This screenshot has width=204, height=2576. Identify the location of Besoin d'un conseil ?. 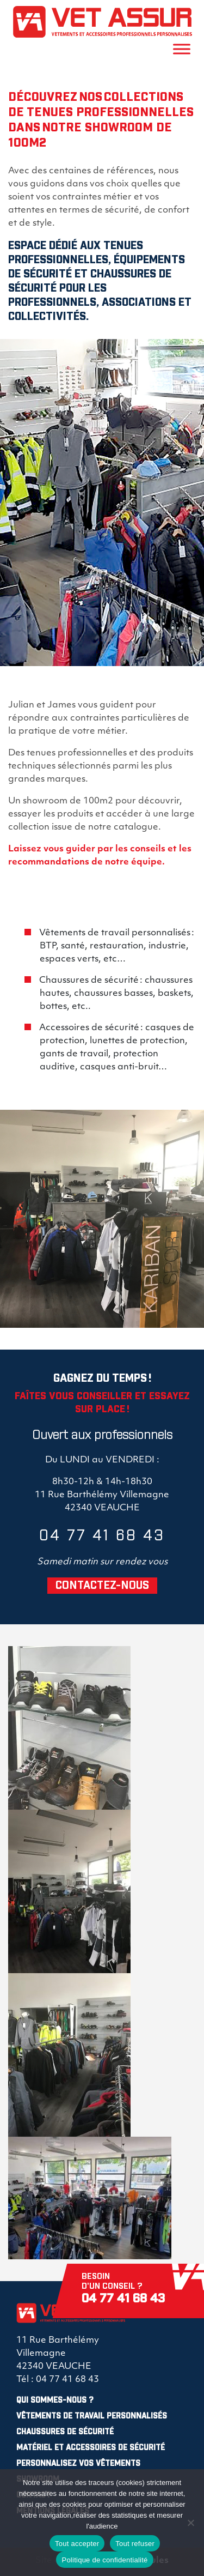
(139, 2288).